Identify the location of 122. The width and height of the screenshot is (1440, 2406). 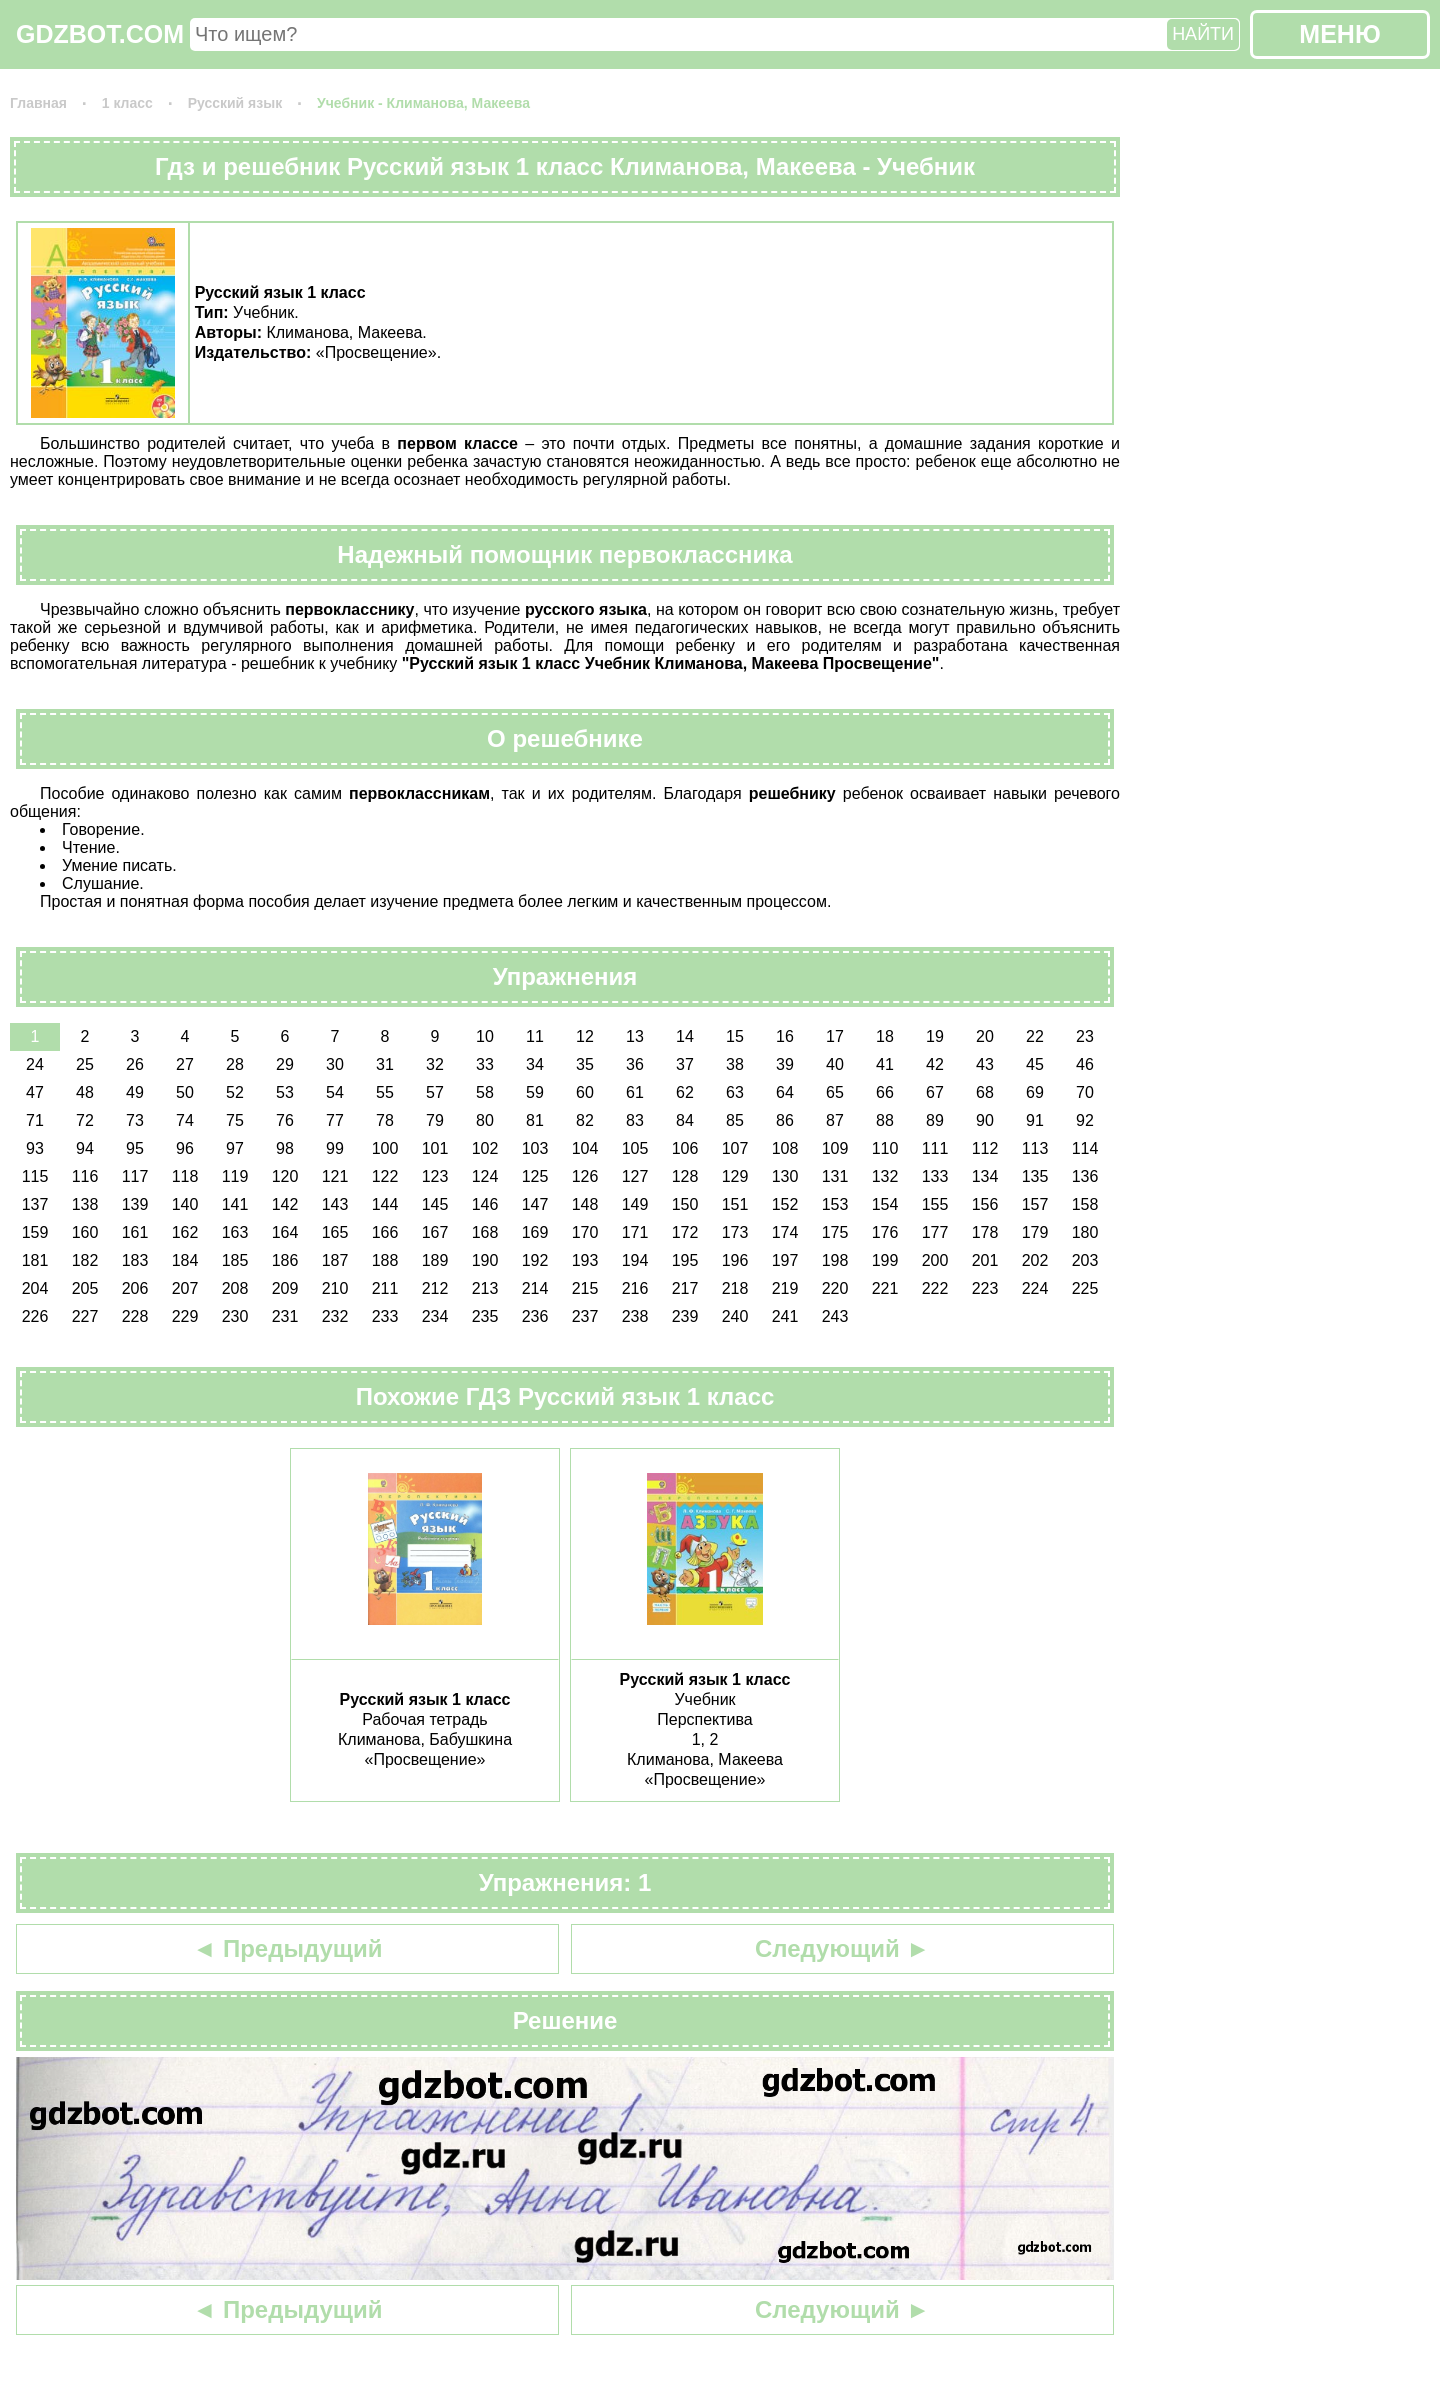
(385, 1176).